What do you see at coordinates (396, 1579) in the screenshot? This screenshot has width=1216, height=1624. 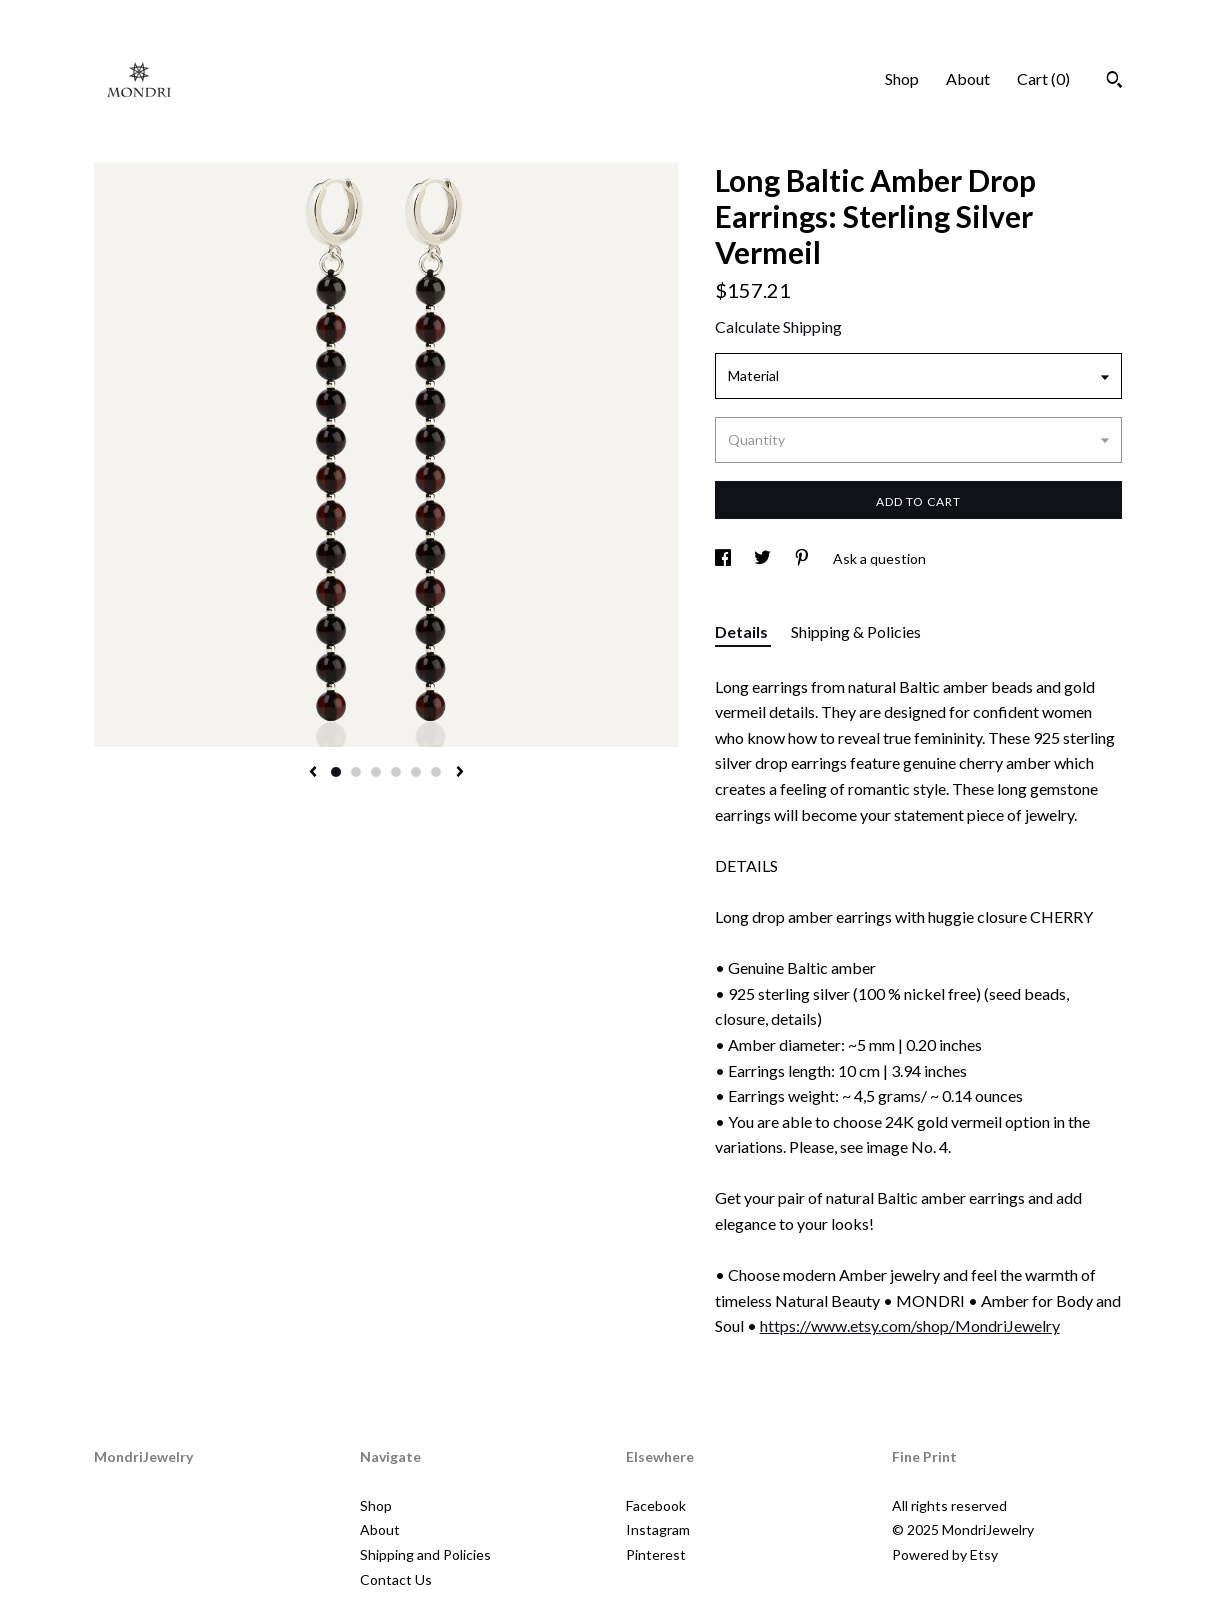 I see `Contact Us` at bounding box center [396, 1579].